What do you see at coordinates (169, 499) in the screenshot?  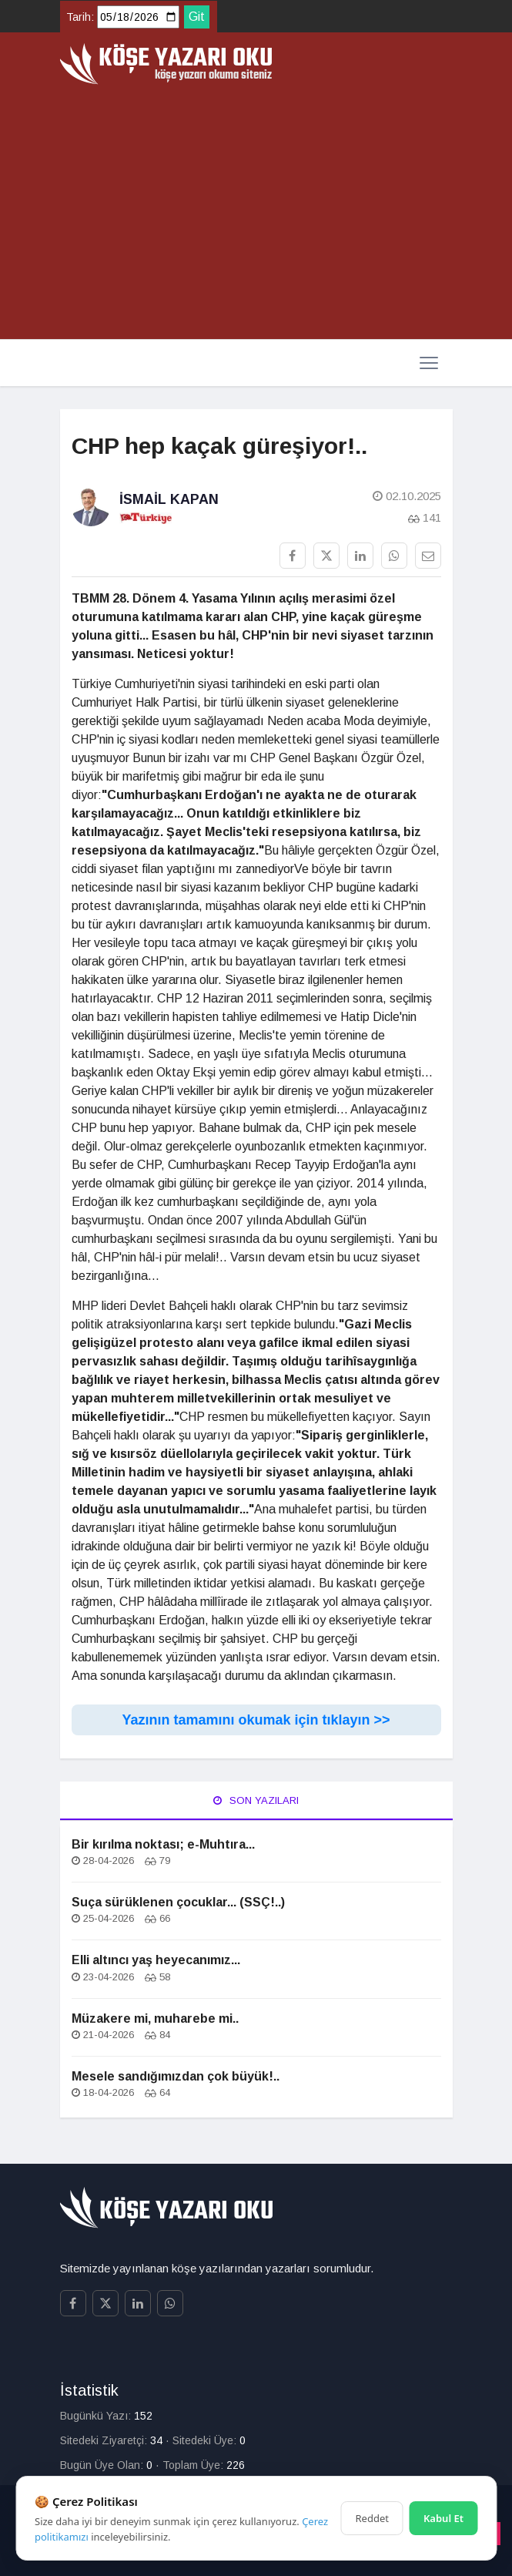 I see `İsmail Kapan` at bounding box center [169, 499].